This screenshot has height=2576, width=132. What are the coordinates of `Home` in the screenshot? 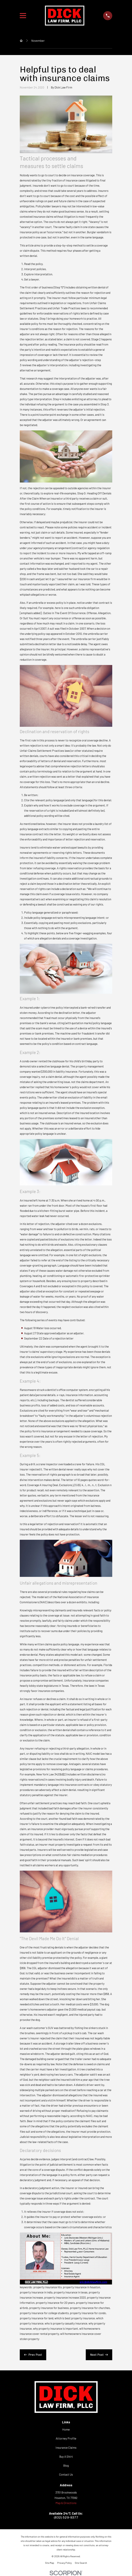 It's located at (66, 2429).